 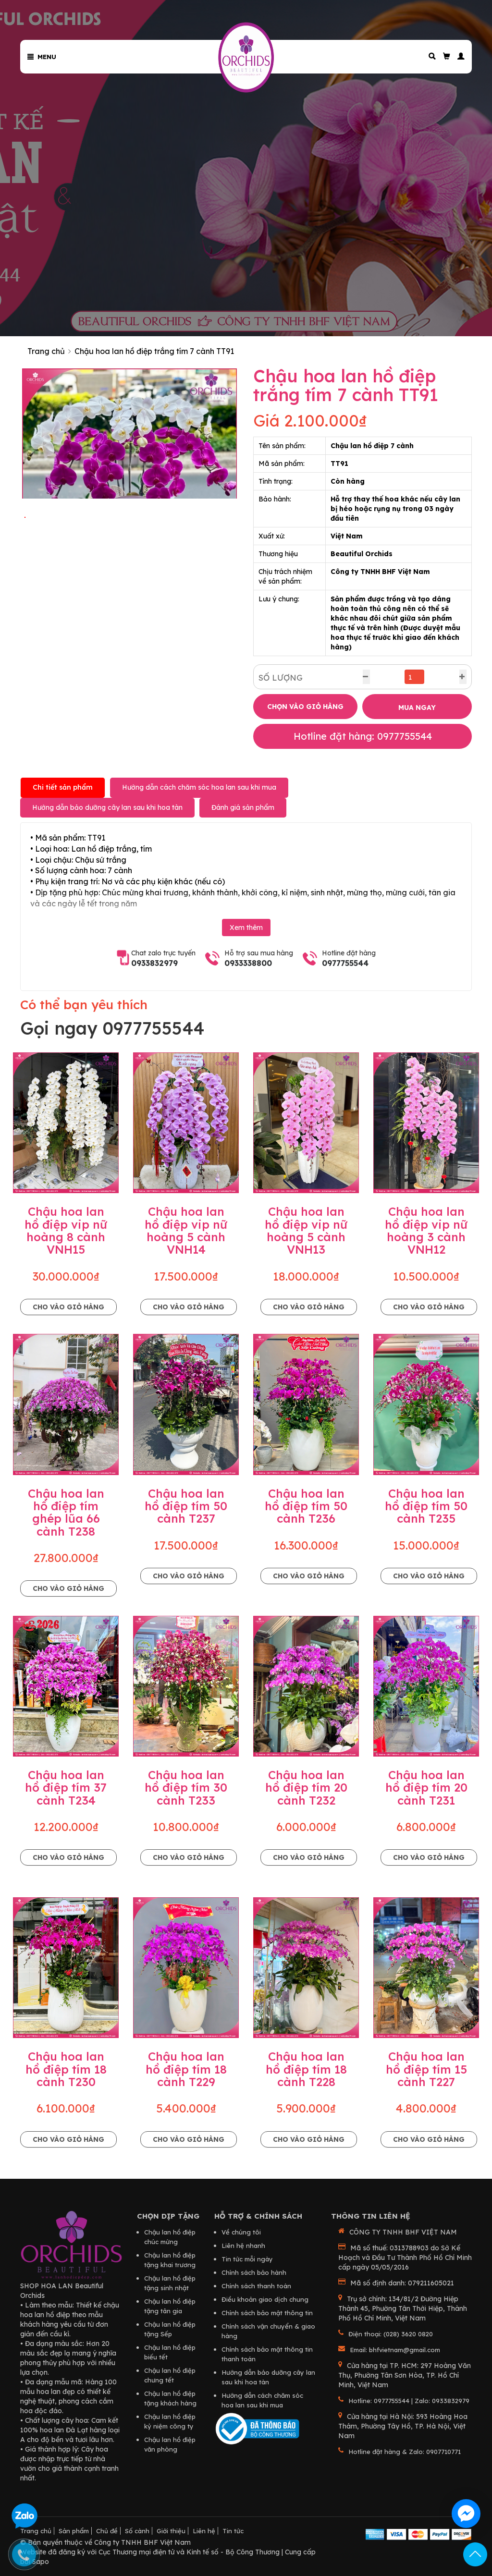 I want to click on Chậu hoa lan hồ điệp tím ghép lũa 66 cành T238, so click(x=66, y=1512).